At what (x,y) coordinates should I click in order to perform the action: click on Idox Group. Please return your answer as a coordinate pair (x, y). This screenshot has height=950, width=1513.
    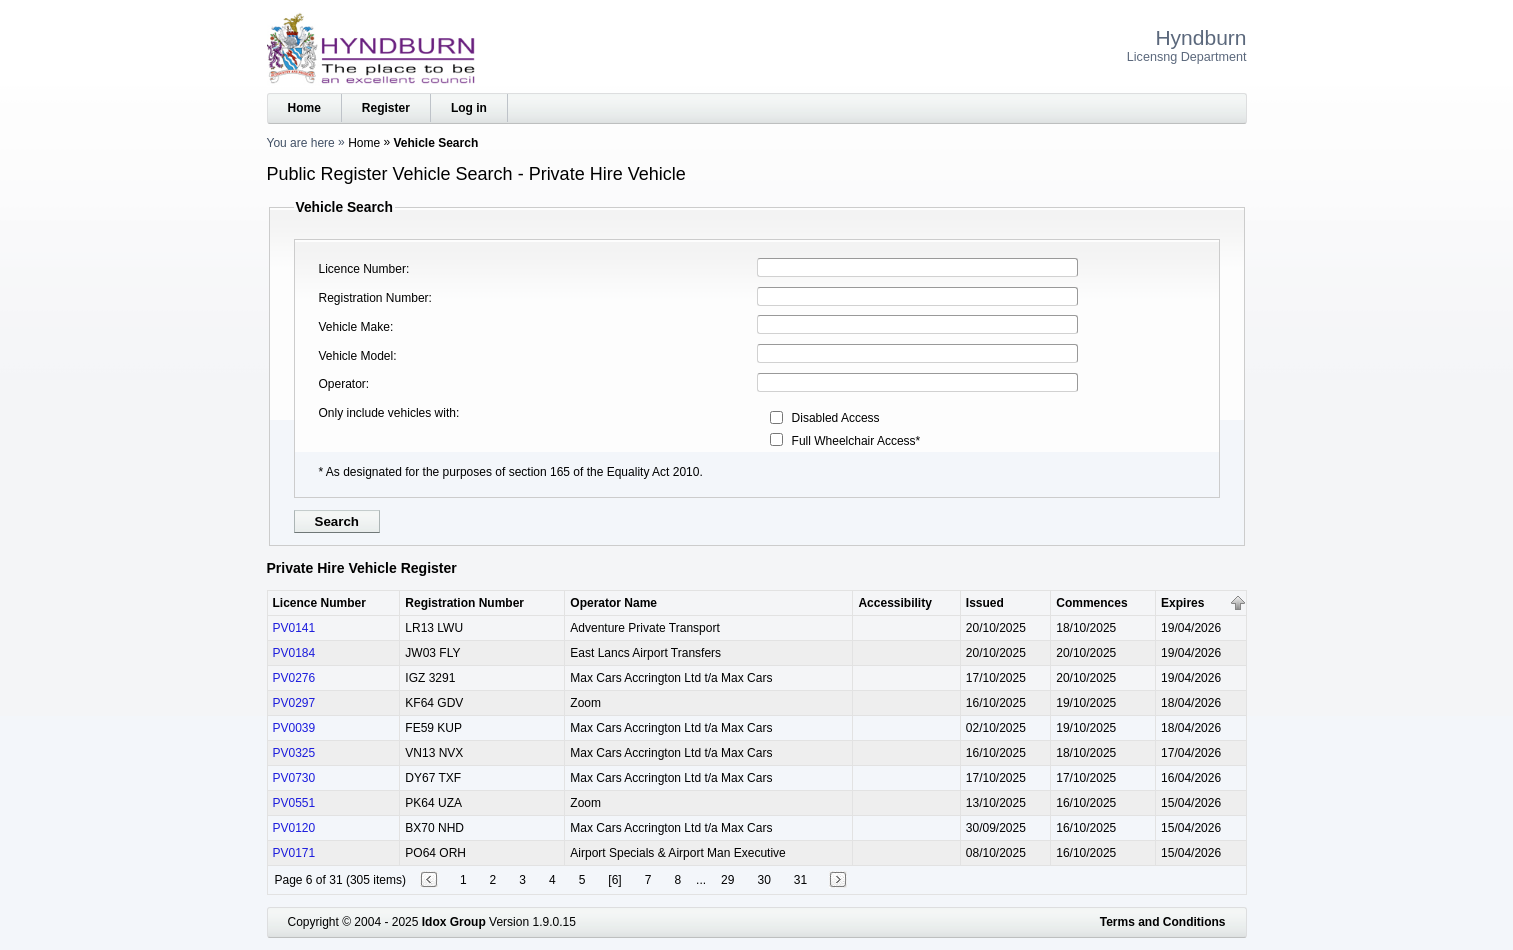
    Looking at the image, I should click on (454, 922).